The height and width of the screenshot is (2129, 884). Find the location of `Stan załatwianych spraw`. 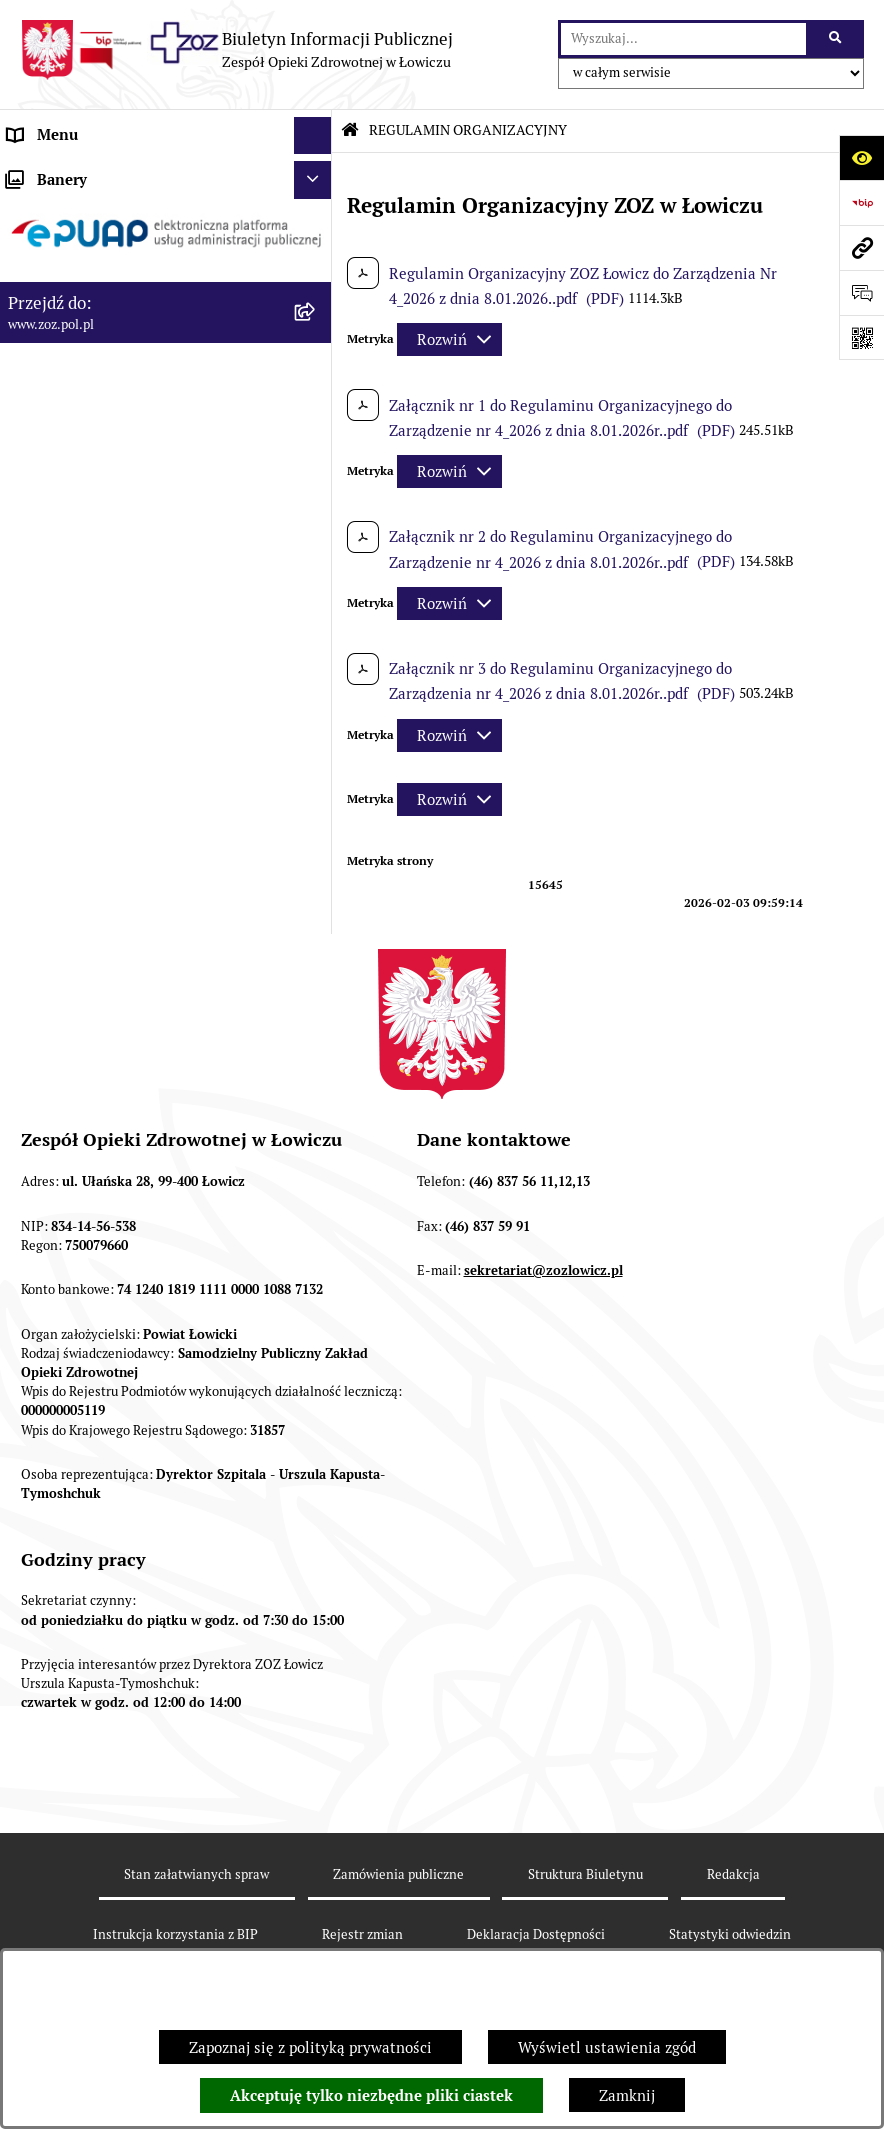

Stan załatwianych spraw is located at coordinates (196, 1874).